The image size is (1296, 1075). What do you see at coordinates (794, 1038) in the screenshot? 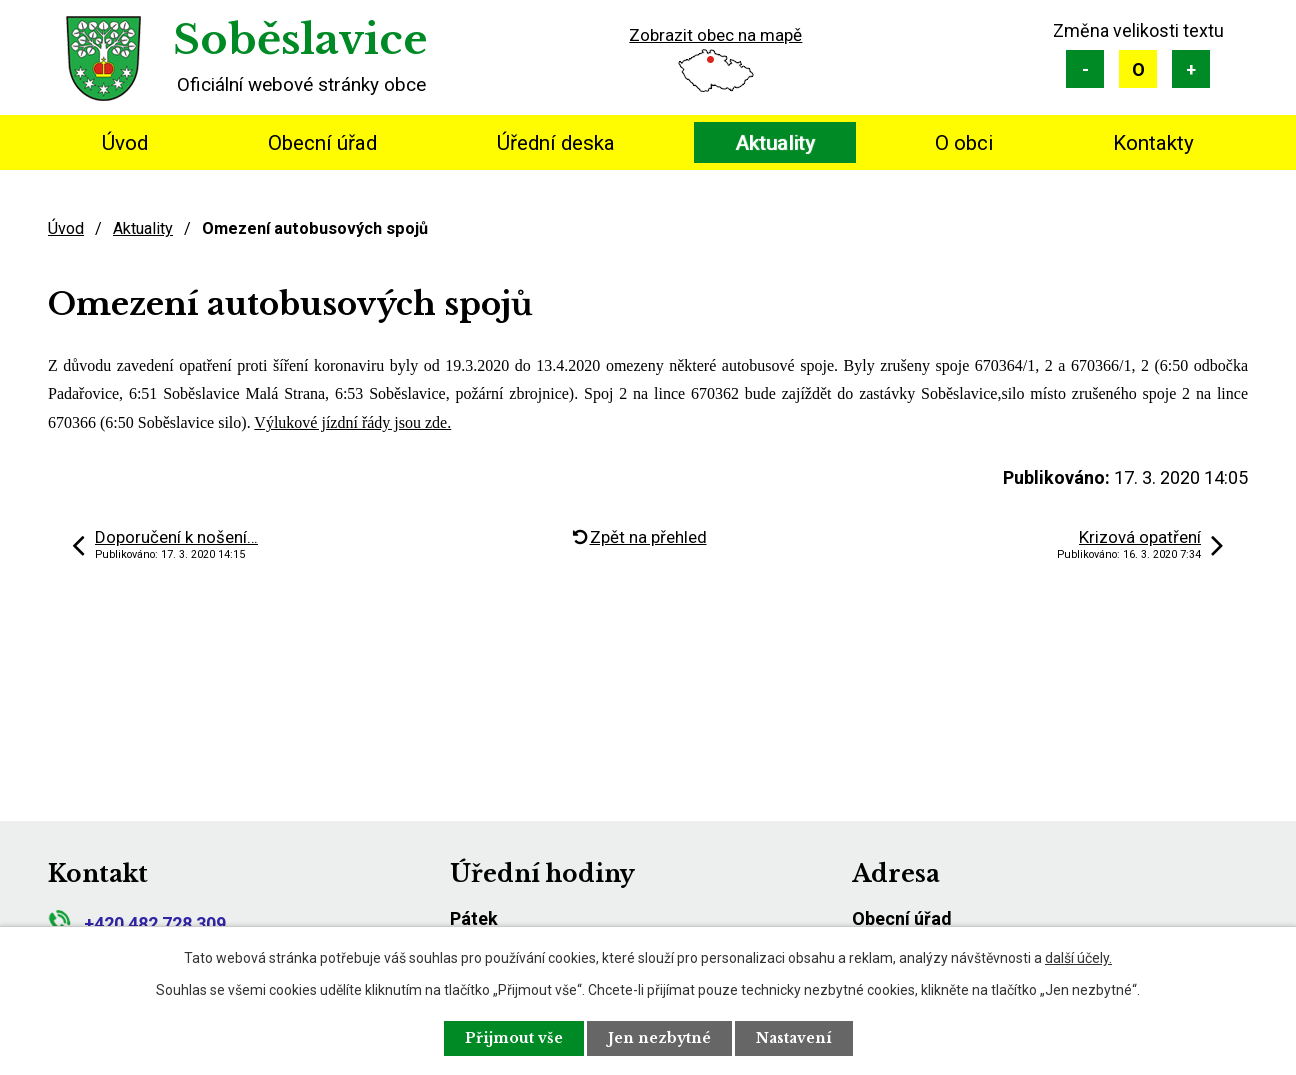
I see `Nastavení` at bounding box center [794, 1038].